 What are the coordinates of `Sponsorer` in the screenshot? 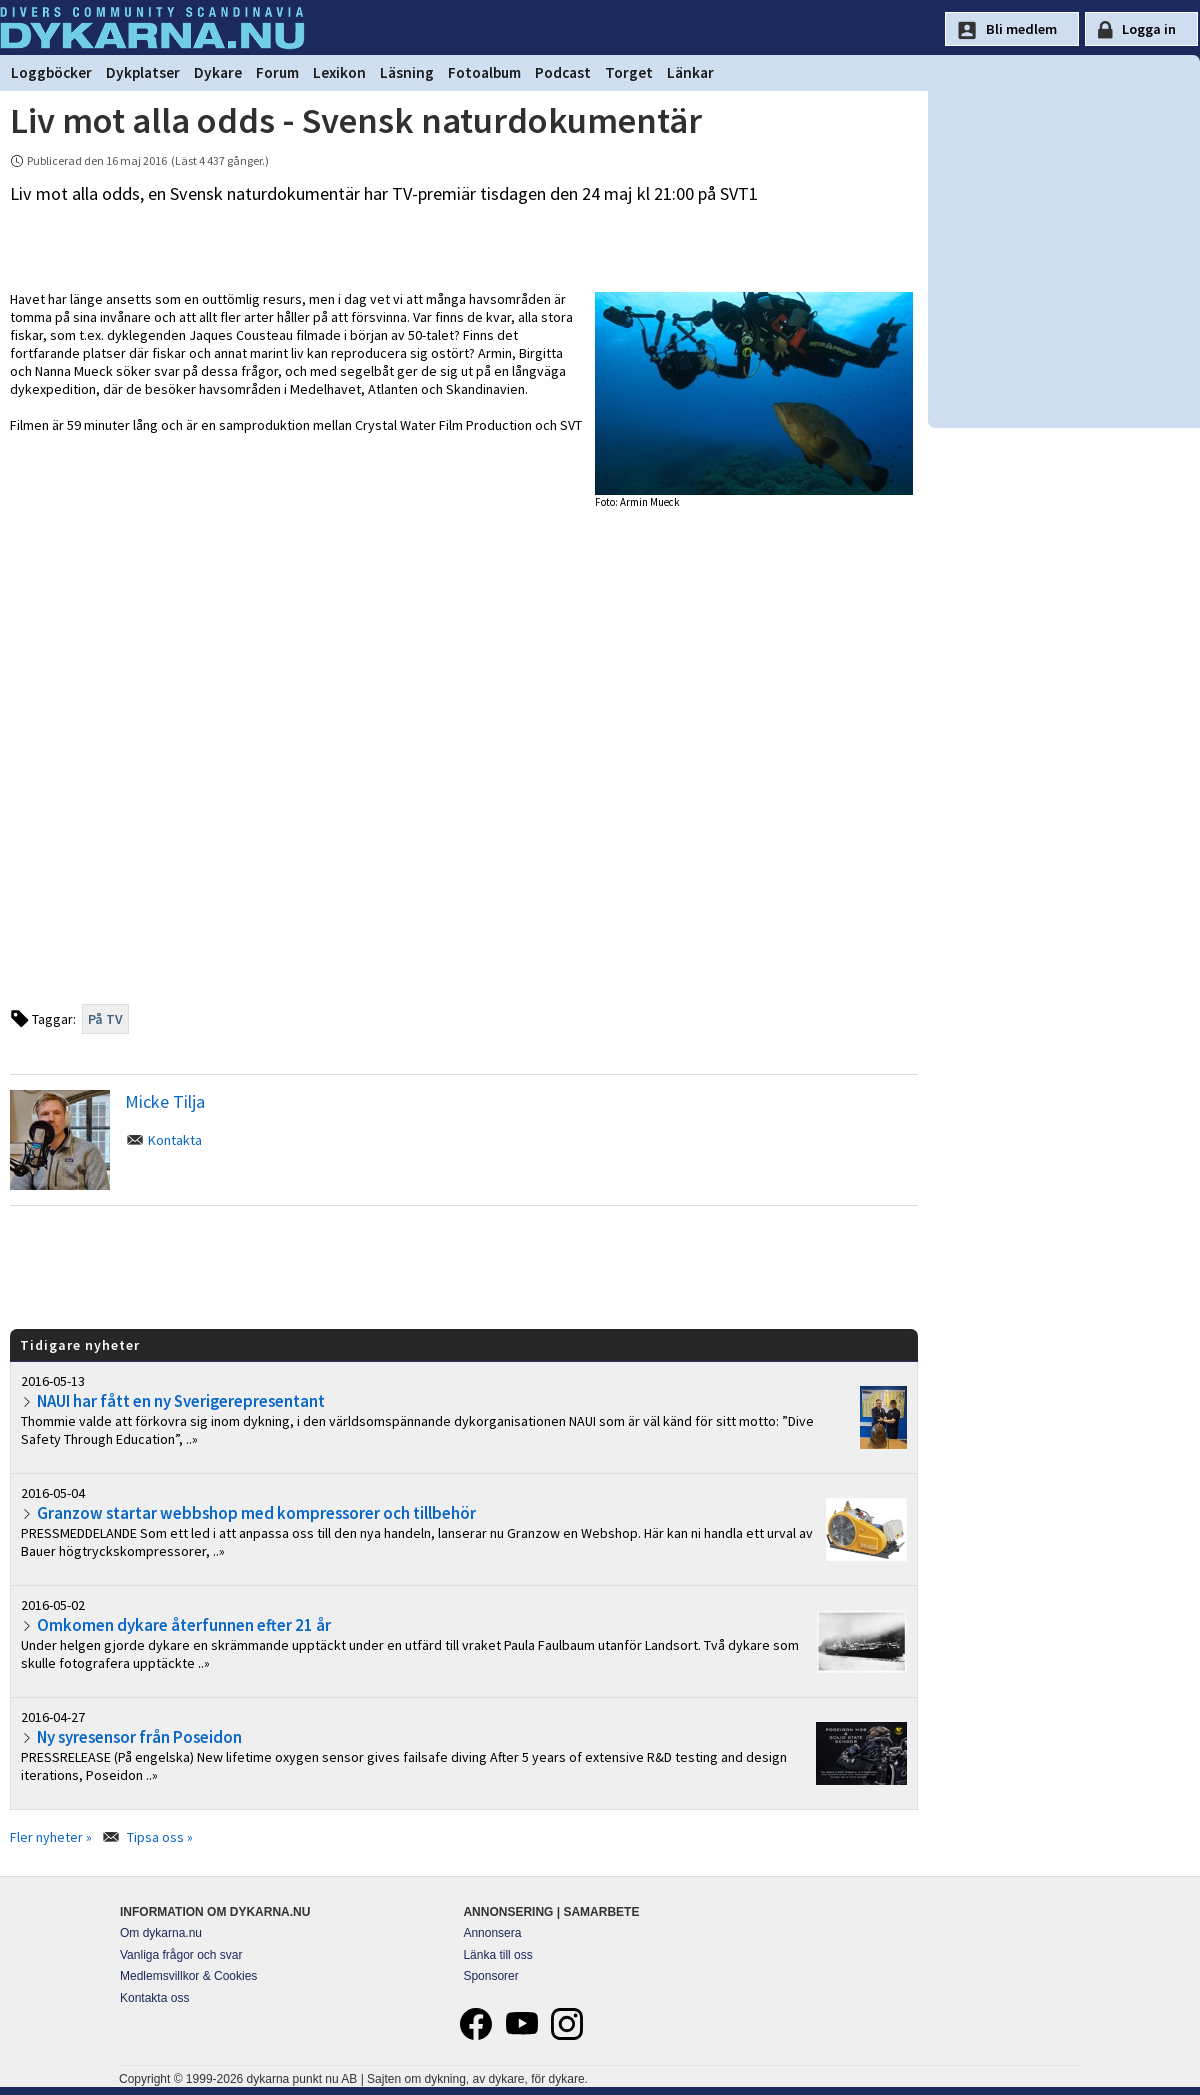 It's located at (490, 1976).